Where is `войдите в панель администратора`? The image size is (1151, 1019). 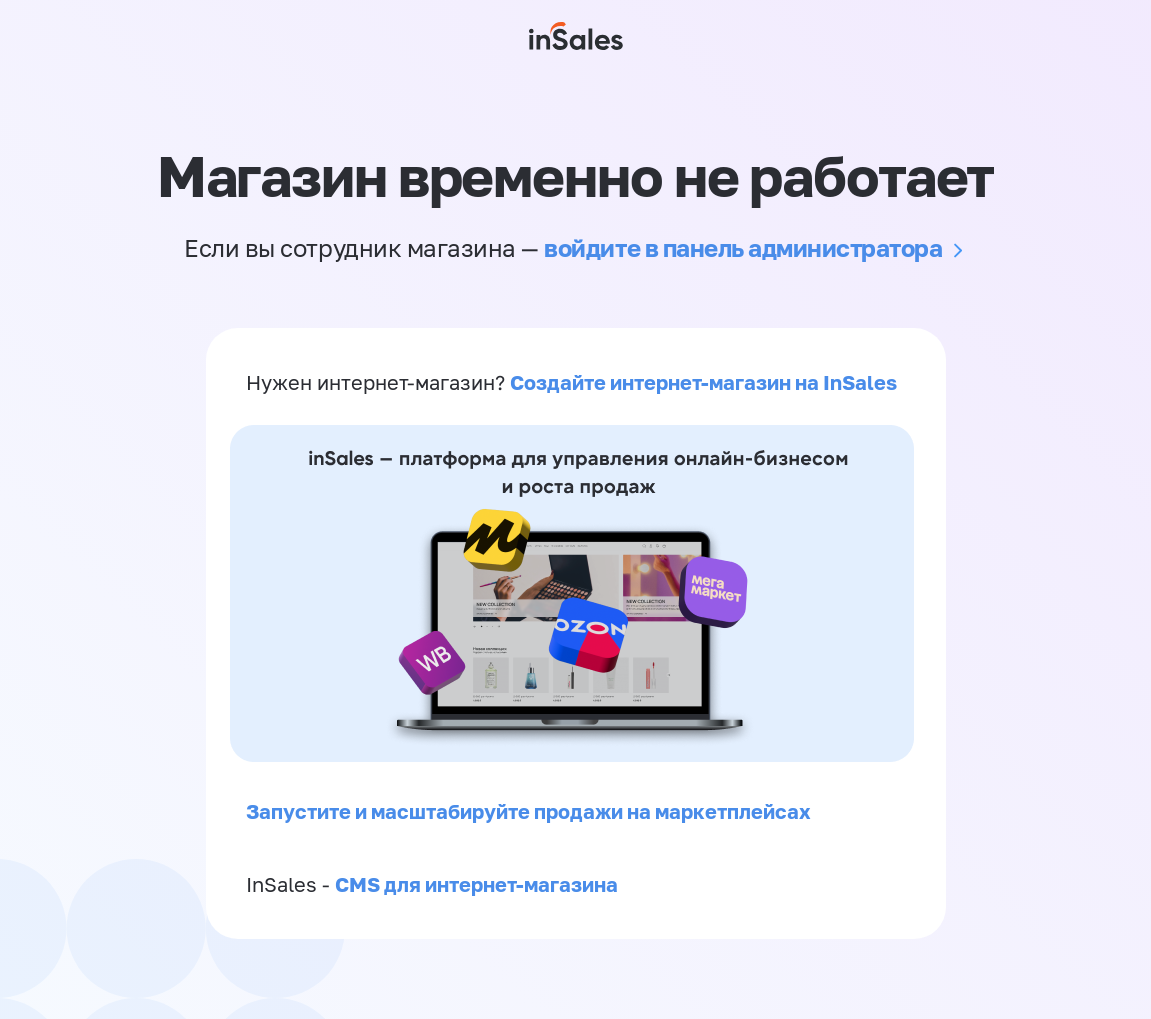
войдите в панель администратора is located at coordinates (743, 247).